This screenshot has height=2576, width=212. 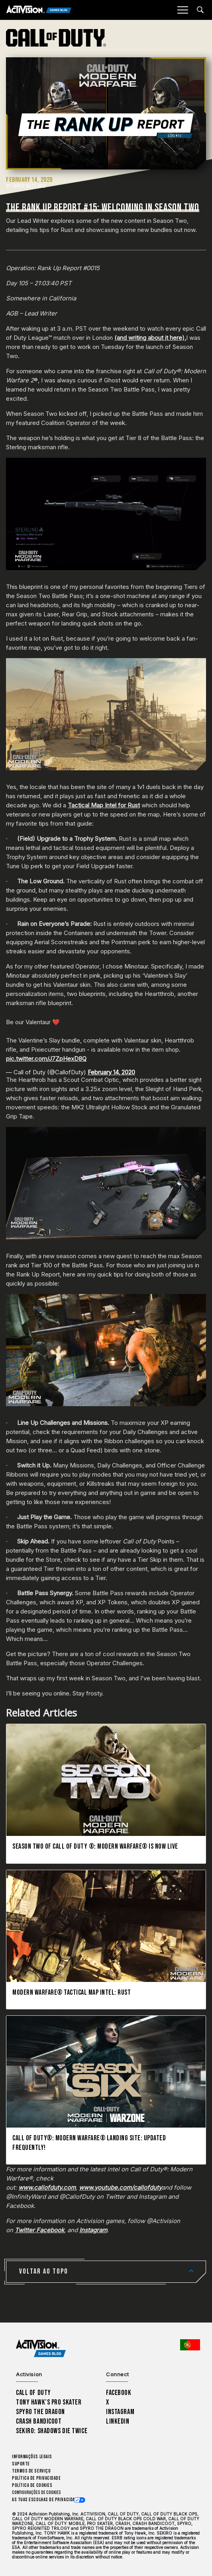 I want to click on www.callofduty.com, so click(x=47, y=2187).